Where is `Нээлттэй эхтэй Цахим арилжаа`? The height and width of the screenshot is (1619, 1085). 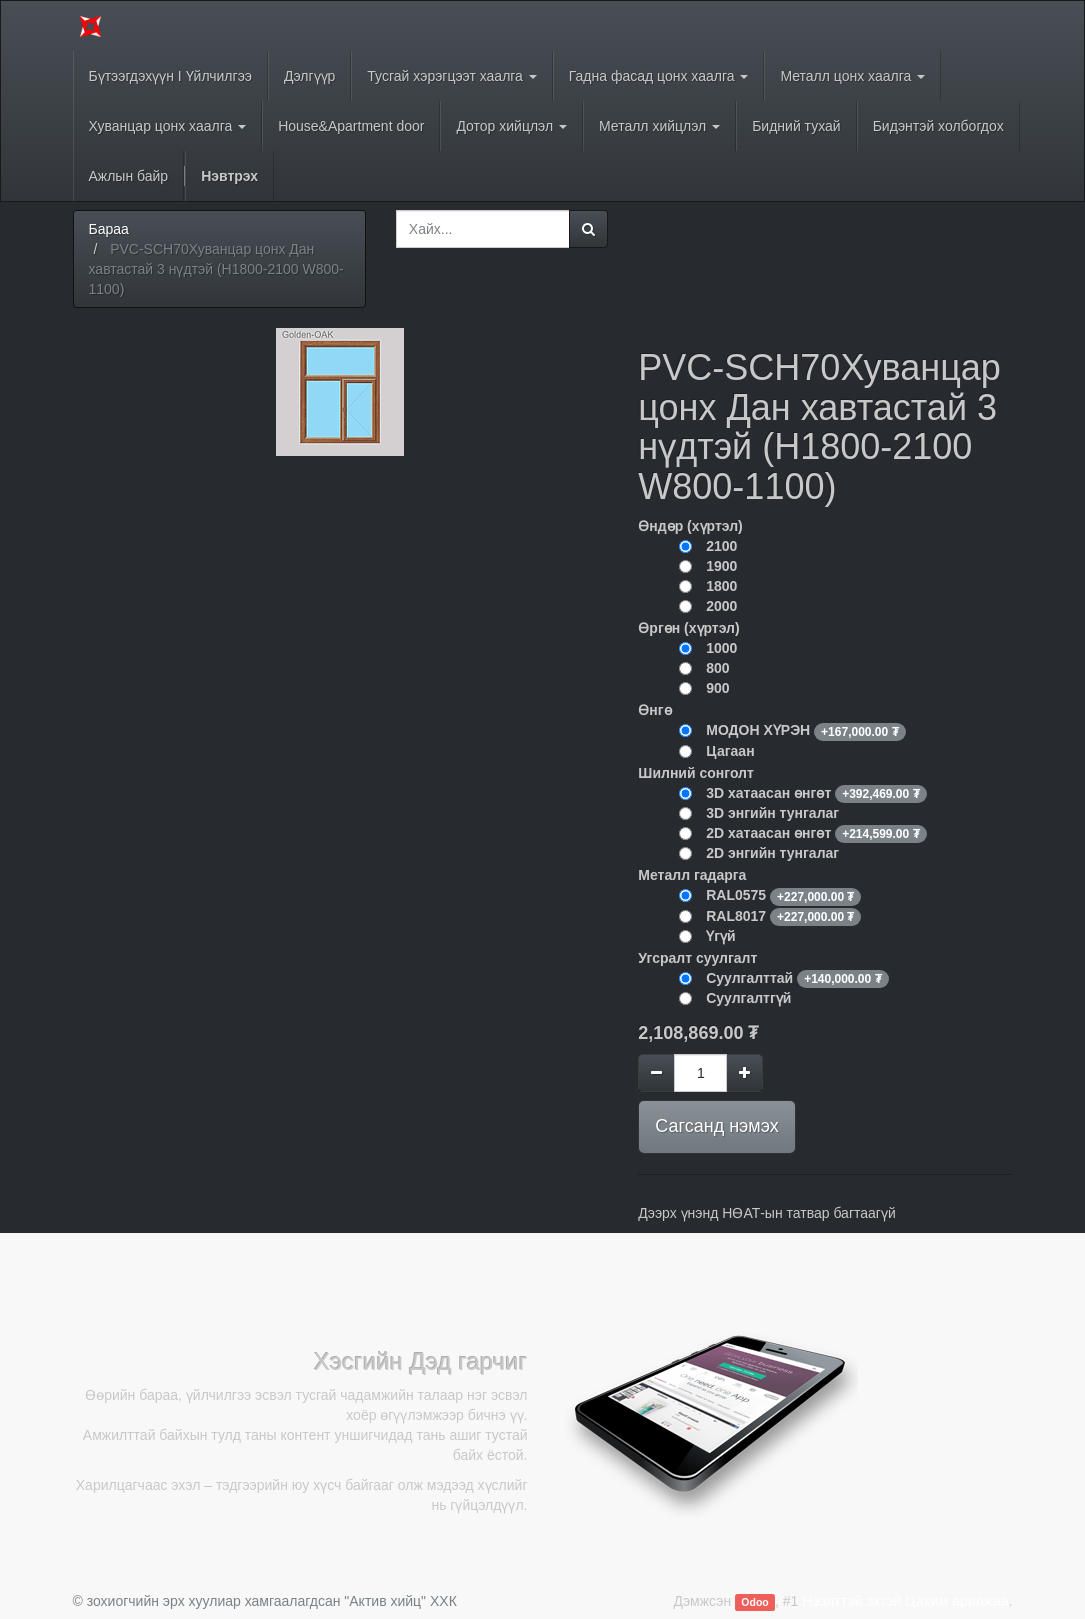 Нээлттэй эхтэй Цахим арилжаа is located at coordinates (905, 1601).